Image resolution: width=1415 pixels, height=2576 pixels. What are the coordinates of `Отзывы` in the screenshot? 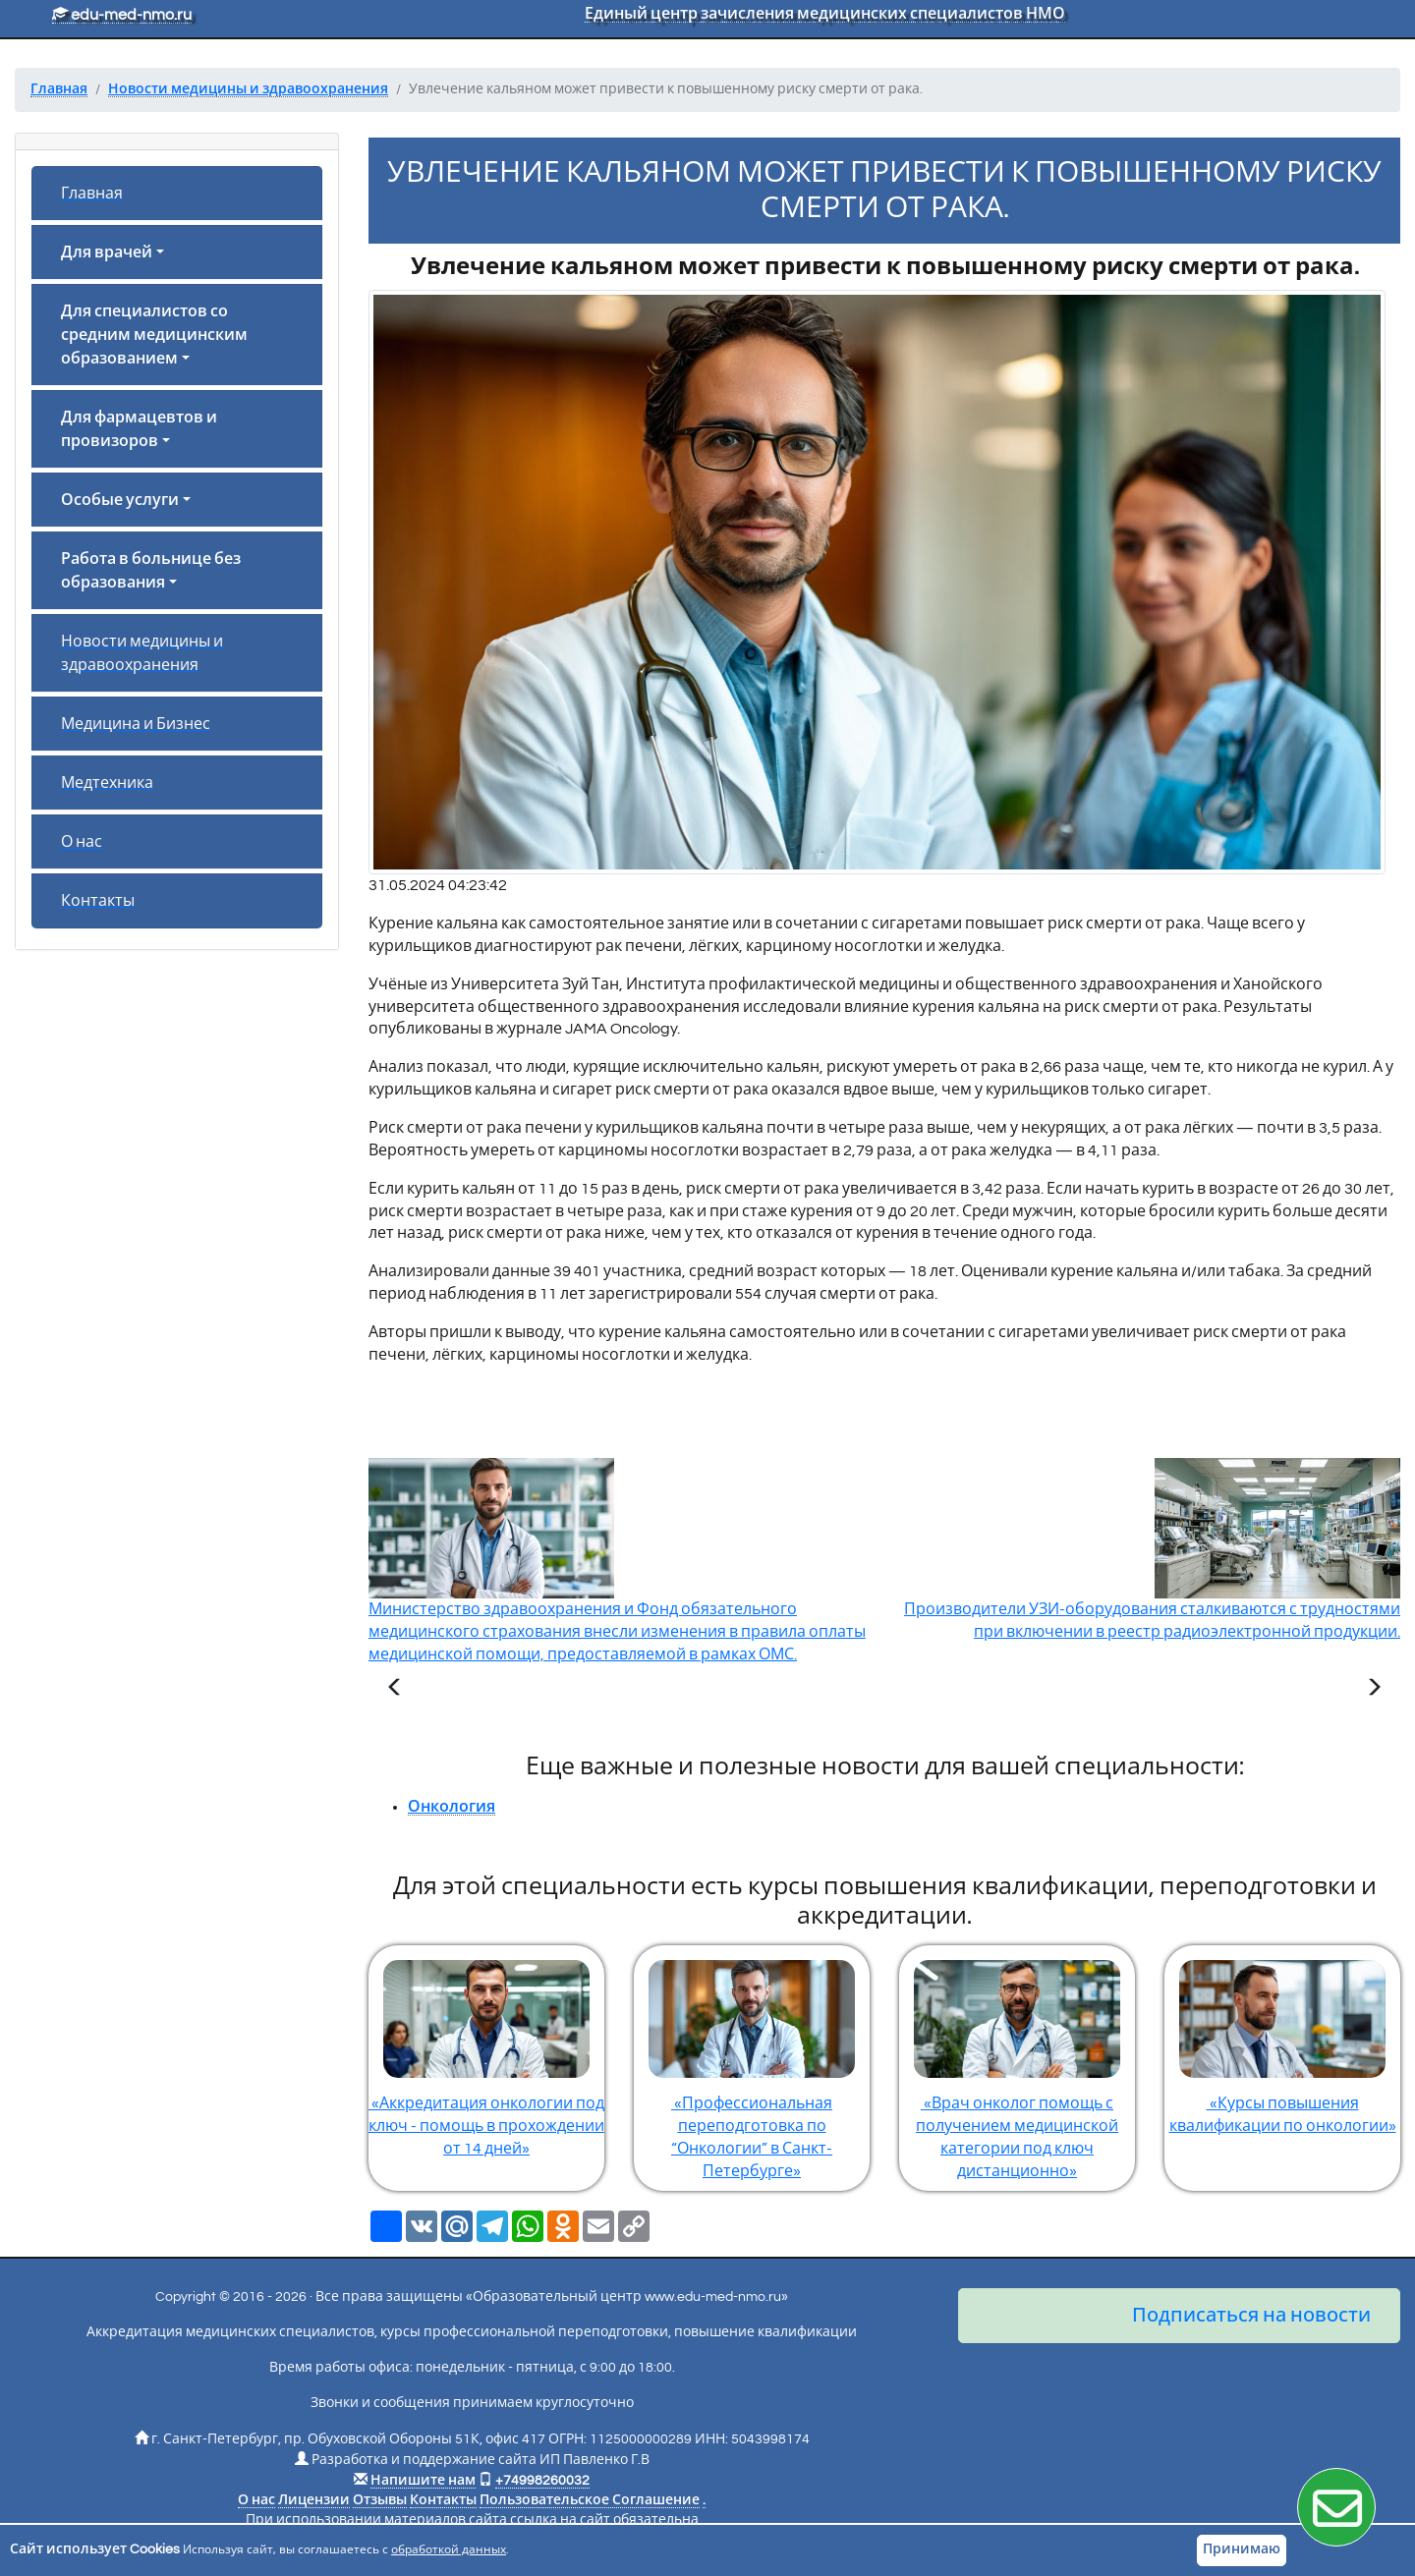 It's located at (380, 2500).